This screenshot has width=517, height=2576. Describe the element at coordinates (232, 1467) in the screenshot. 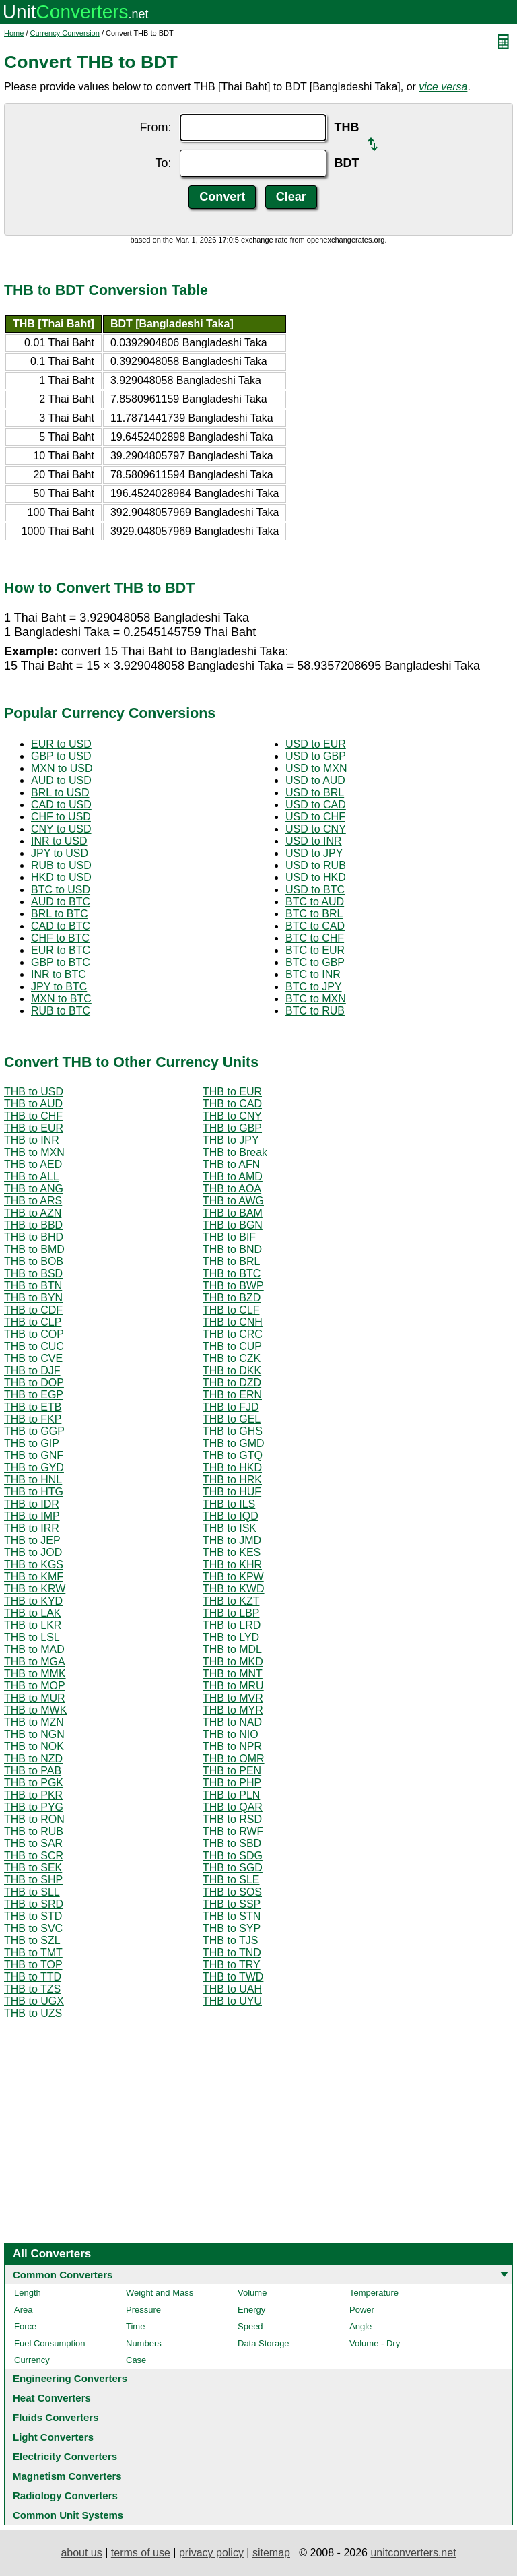

I see `THB to HKD` at that location.